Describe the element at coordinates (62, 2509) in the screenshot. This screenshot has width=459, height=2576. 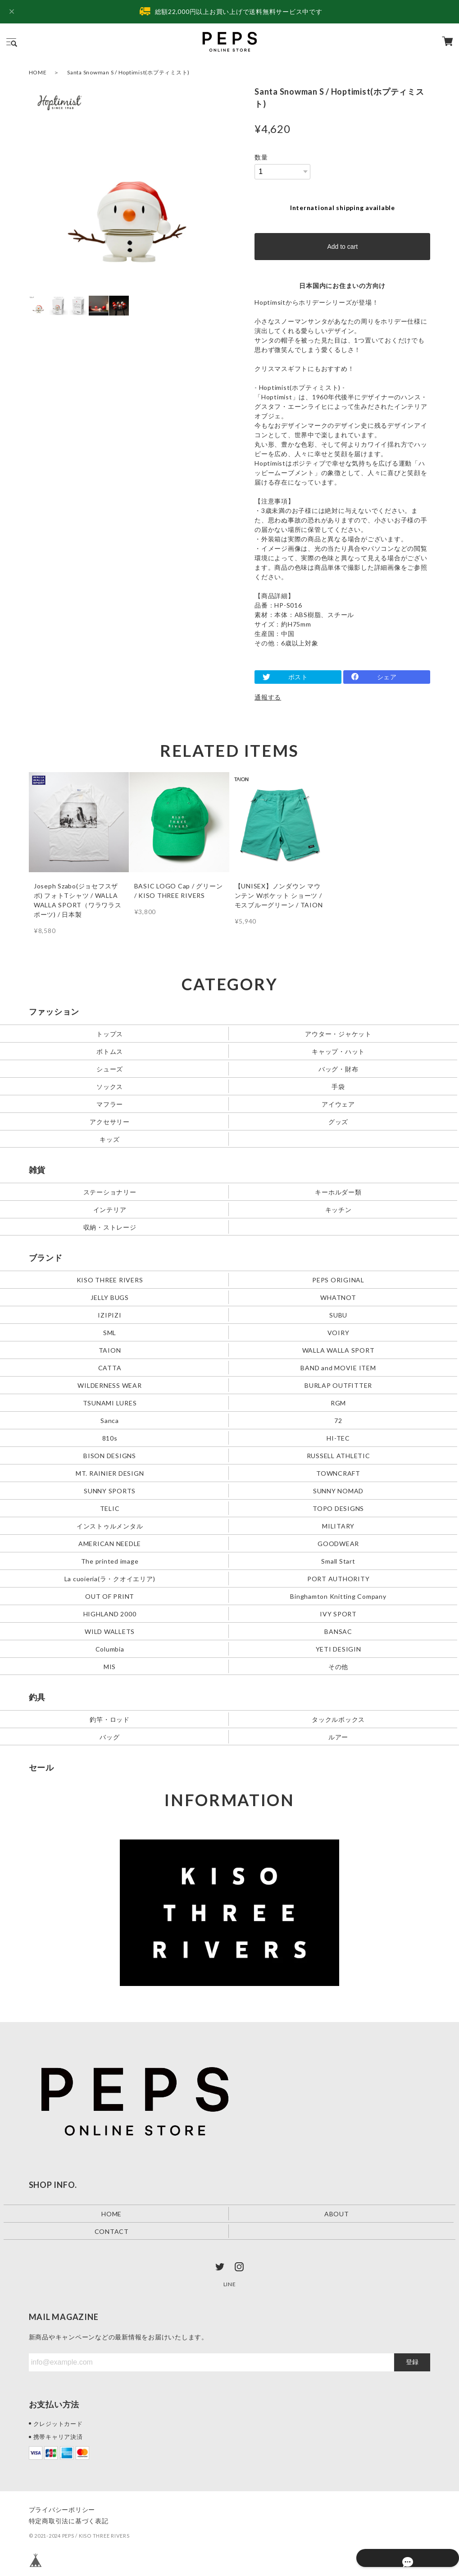
I see `プライバシーポリシー` at that location.